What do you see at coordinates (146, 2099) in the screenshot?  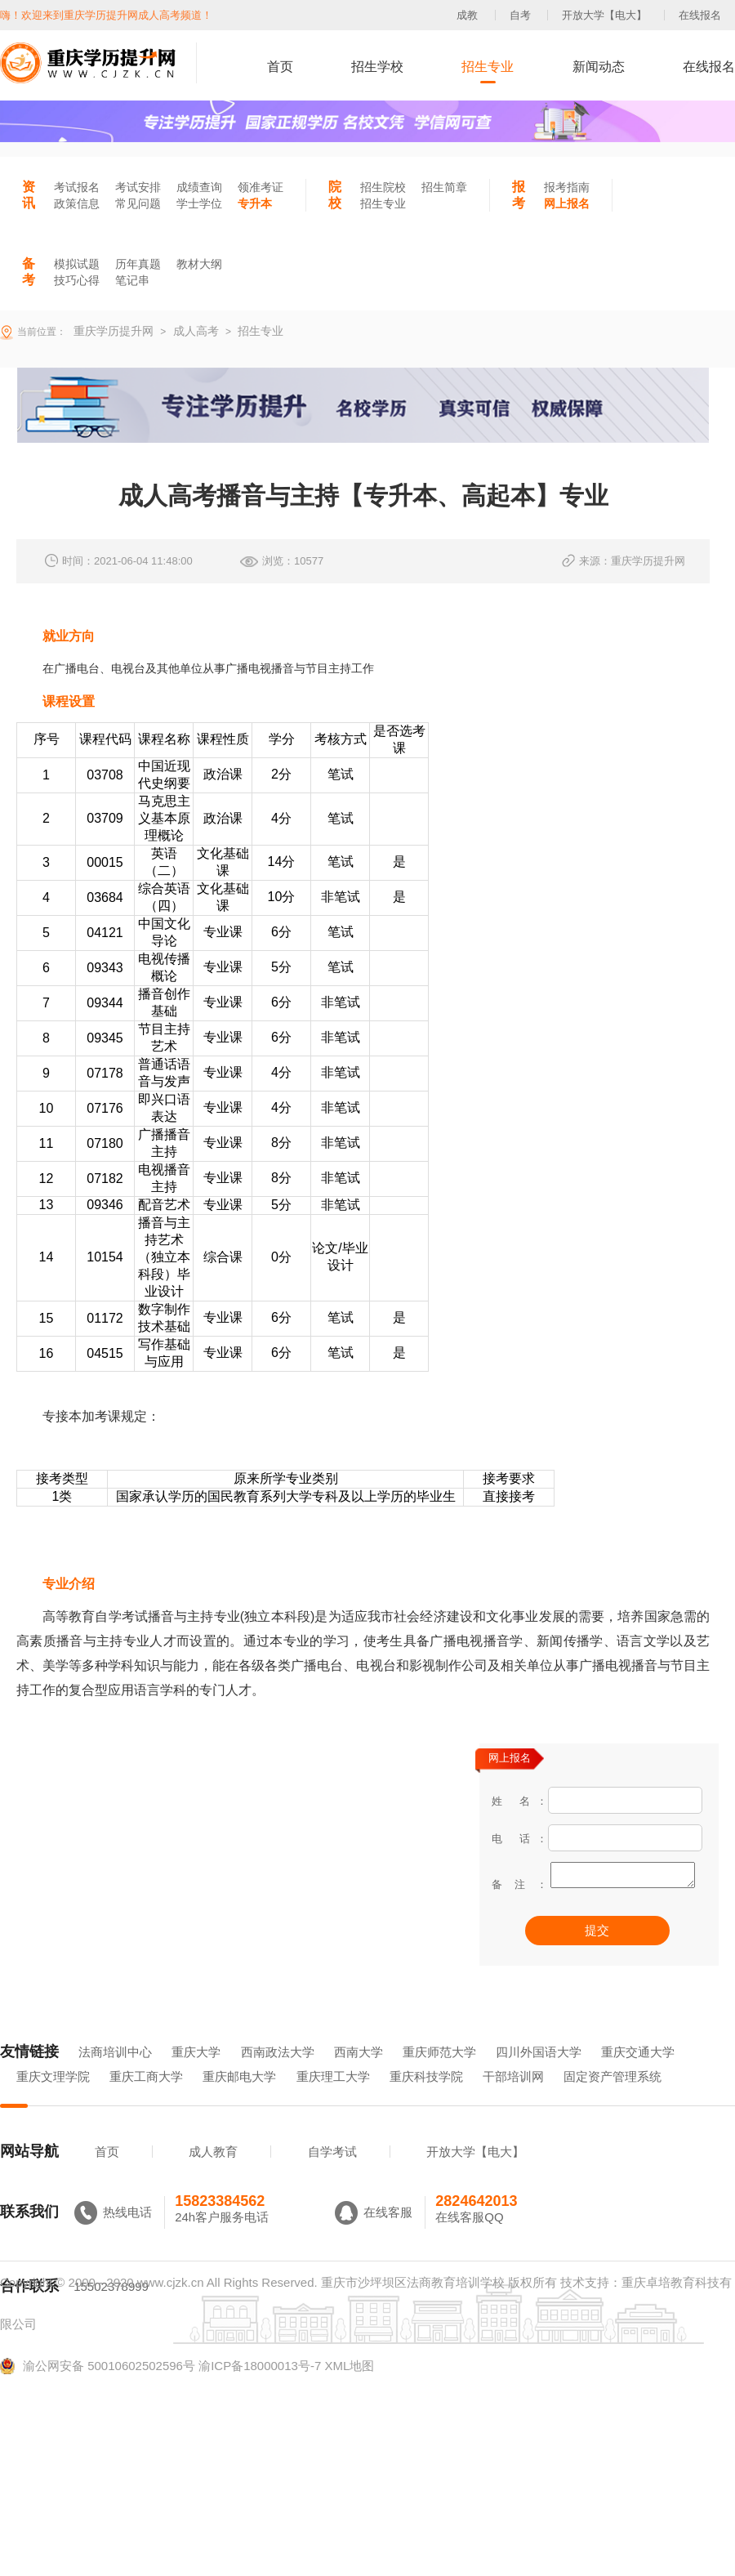 I see `重庆工商大学` at bounding box center [146, 2099].